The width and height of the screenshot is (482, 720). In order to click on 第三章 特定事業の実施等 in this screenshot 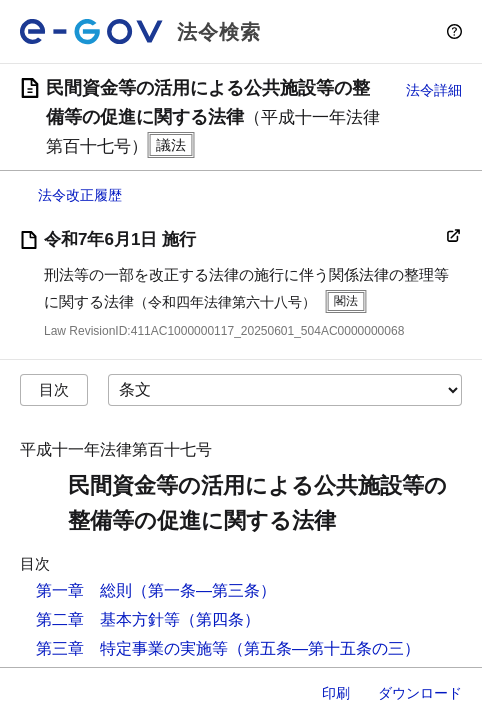, I will do `click(132, 648)`.